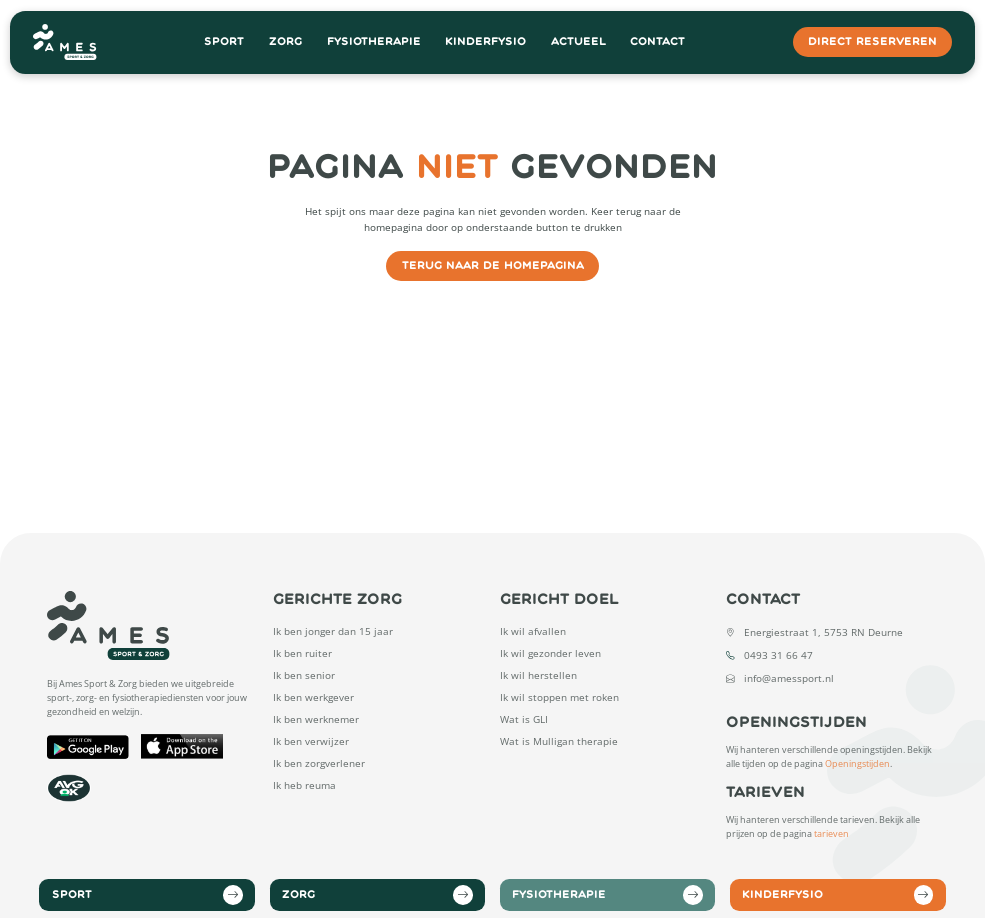 The height and width of the screenshot is (918, 985). Describe the element at coordinates (533, 631) in the screenshot. I see `Ik wil afvallen` at that location.